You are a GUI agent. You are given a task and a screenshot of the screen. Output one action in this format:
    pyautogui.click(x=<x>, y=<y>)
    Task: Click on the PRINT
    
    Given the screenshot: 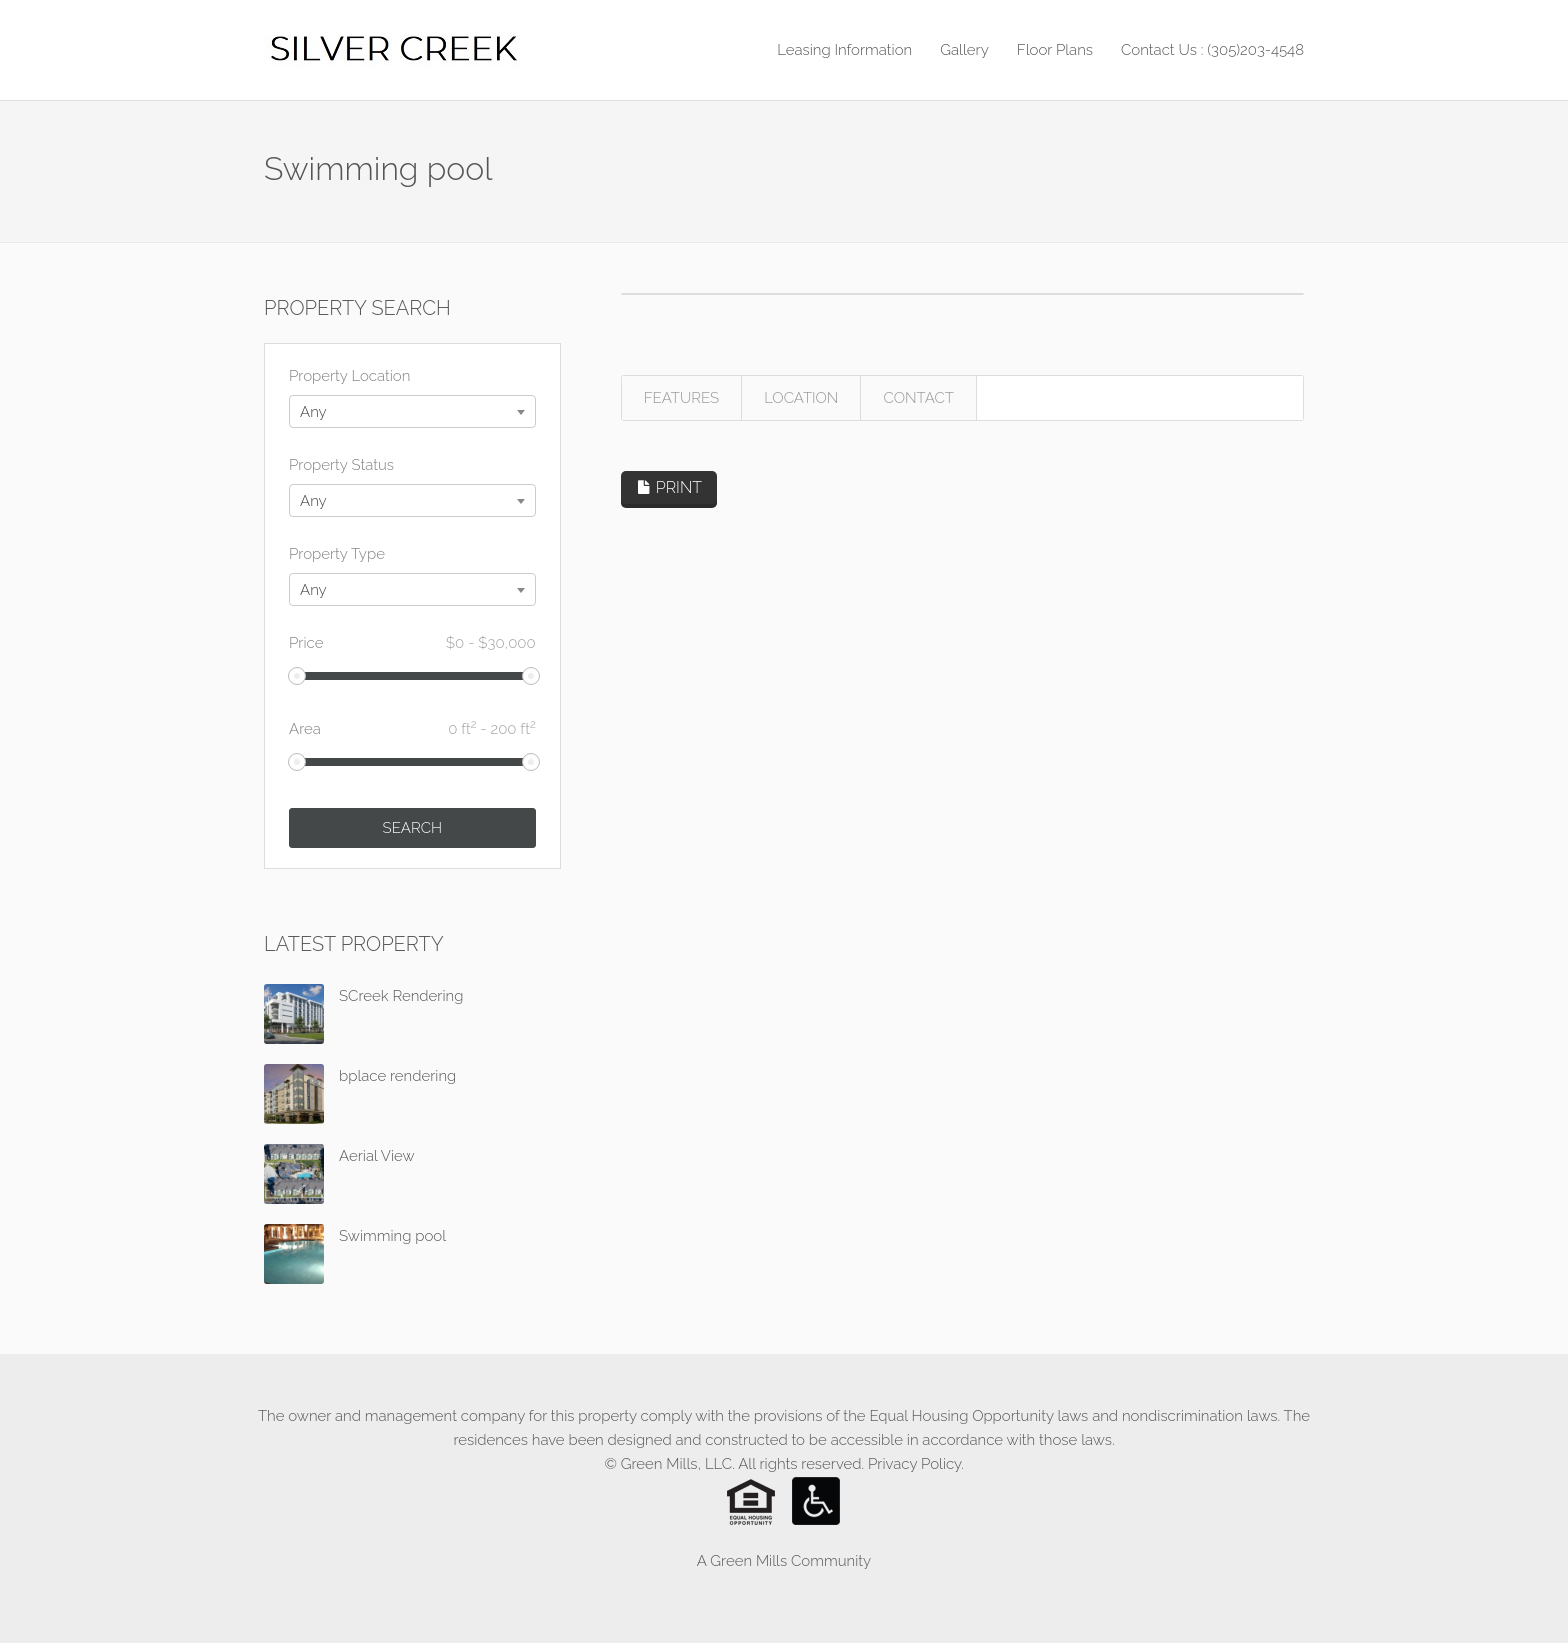 What is the action you would take?
    pyautogui.click(x=669, y=487)
    